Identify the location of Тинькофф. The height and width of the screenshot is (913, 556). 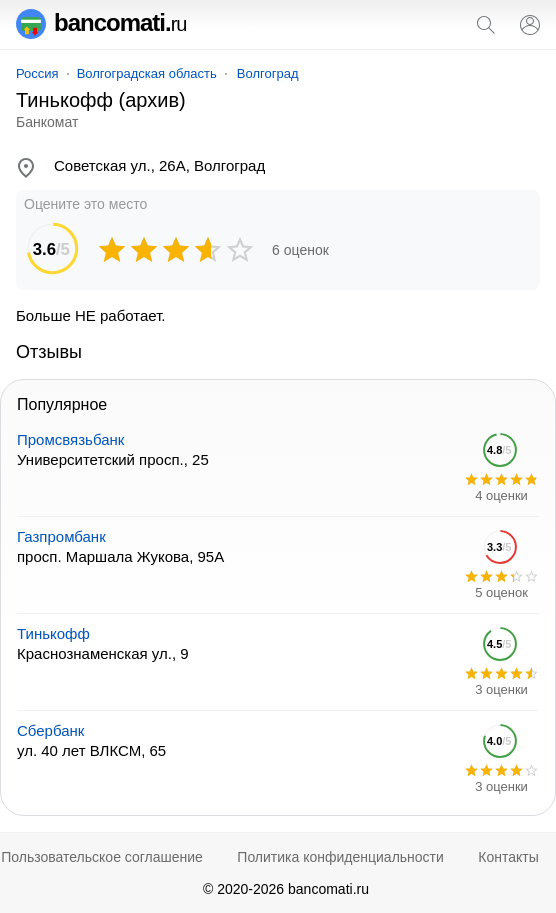
(53, 633).